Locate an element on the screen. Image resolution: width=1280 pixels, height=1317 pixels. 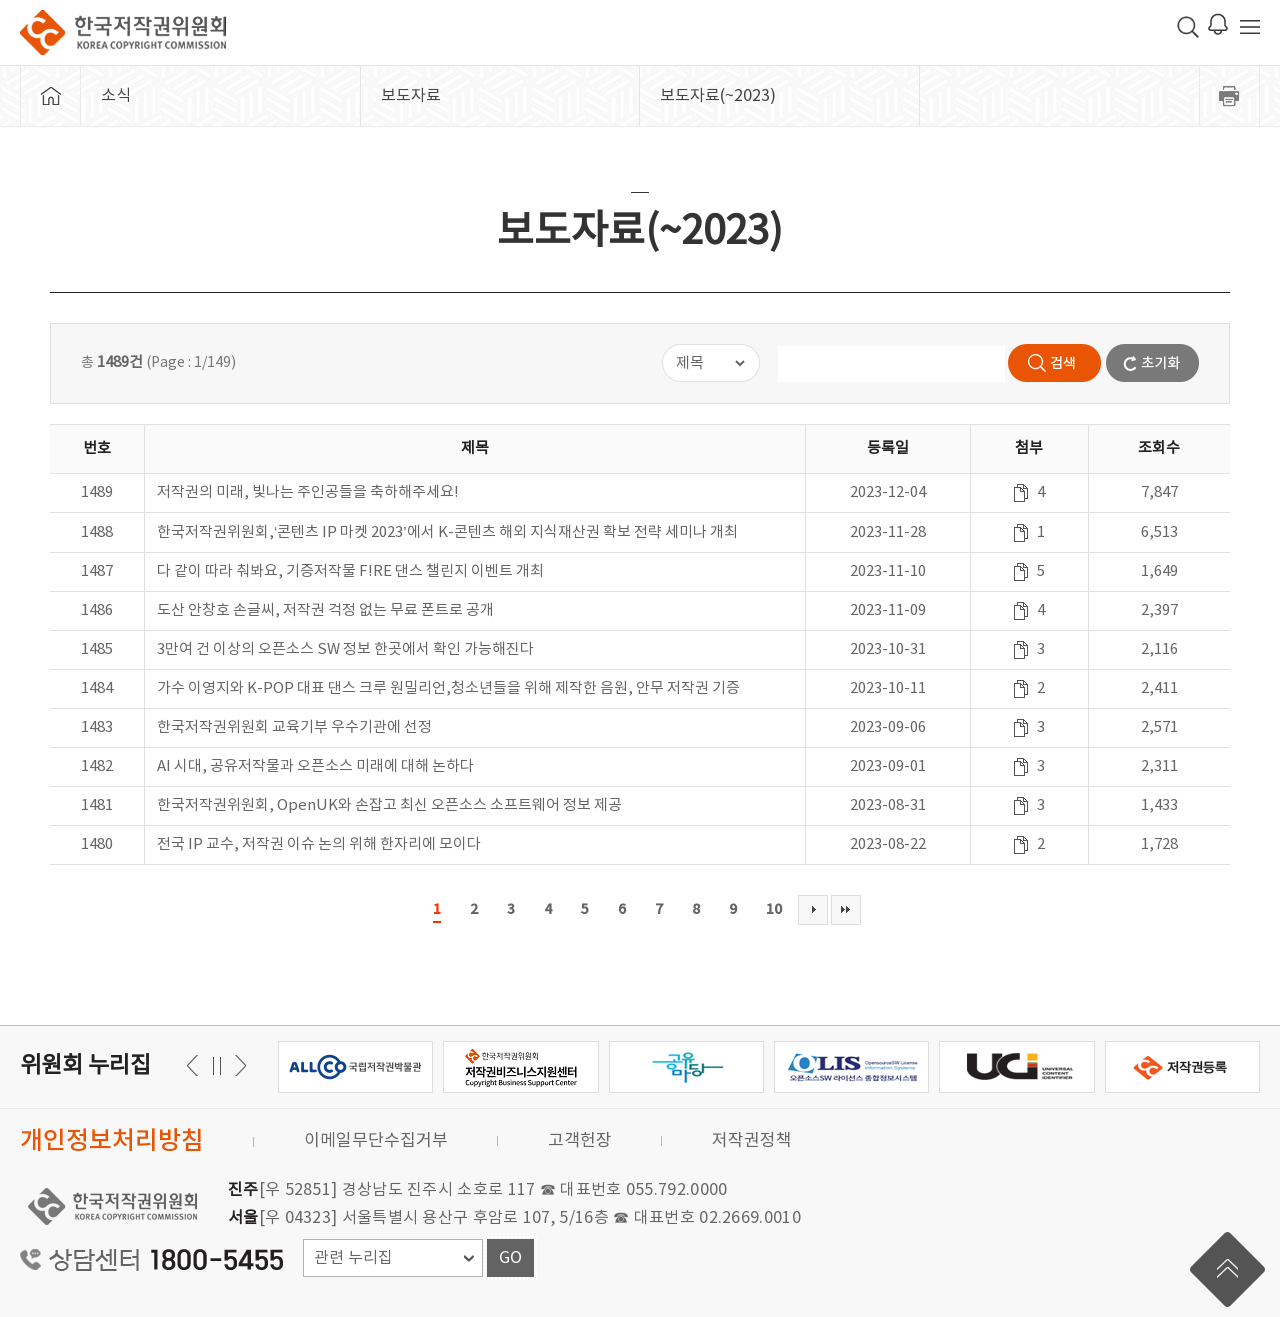
10 is located at coordinates (774, 909).